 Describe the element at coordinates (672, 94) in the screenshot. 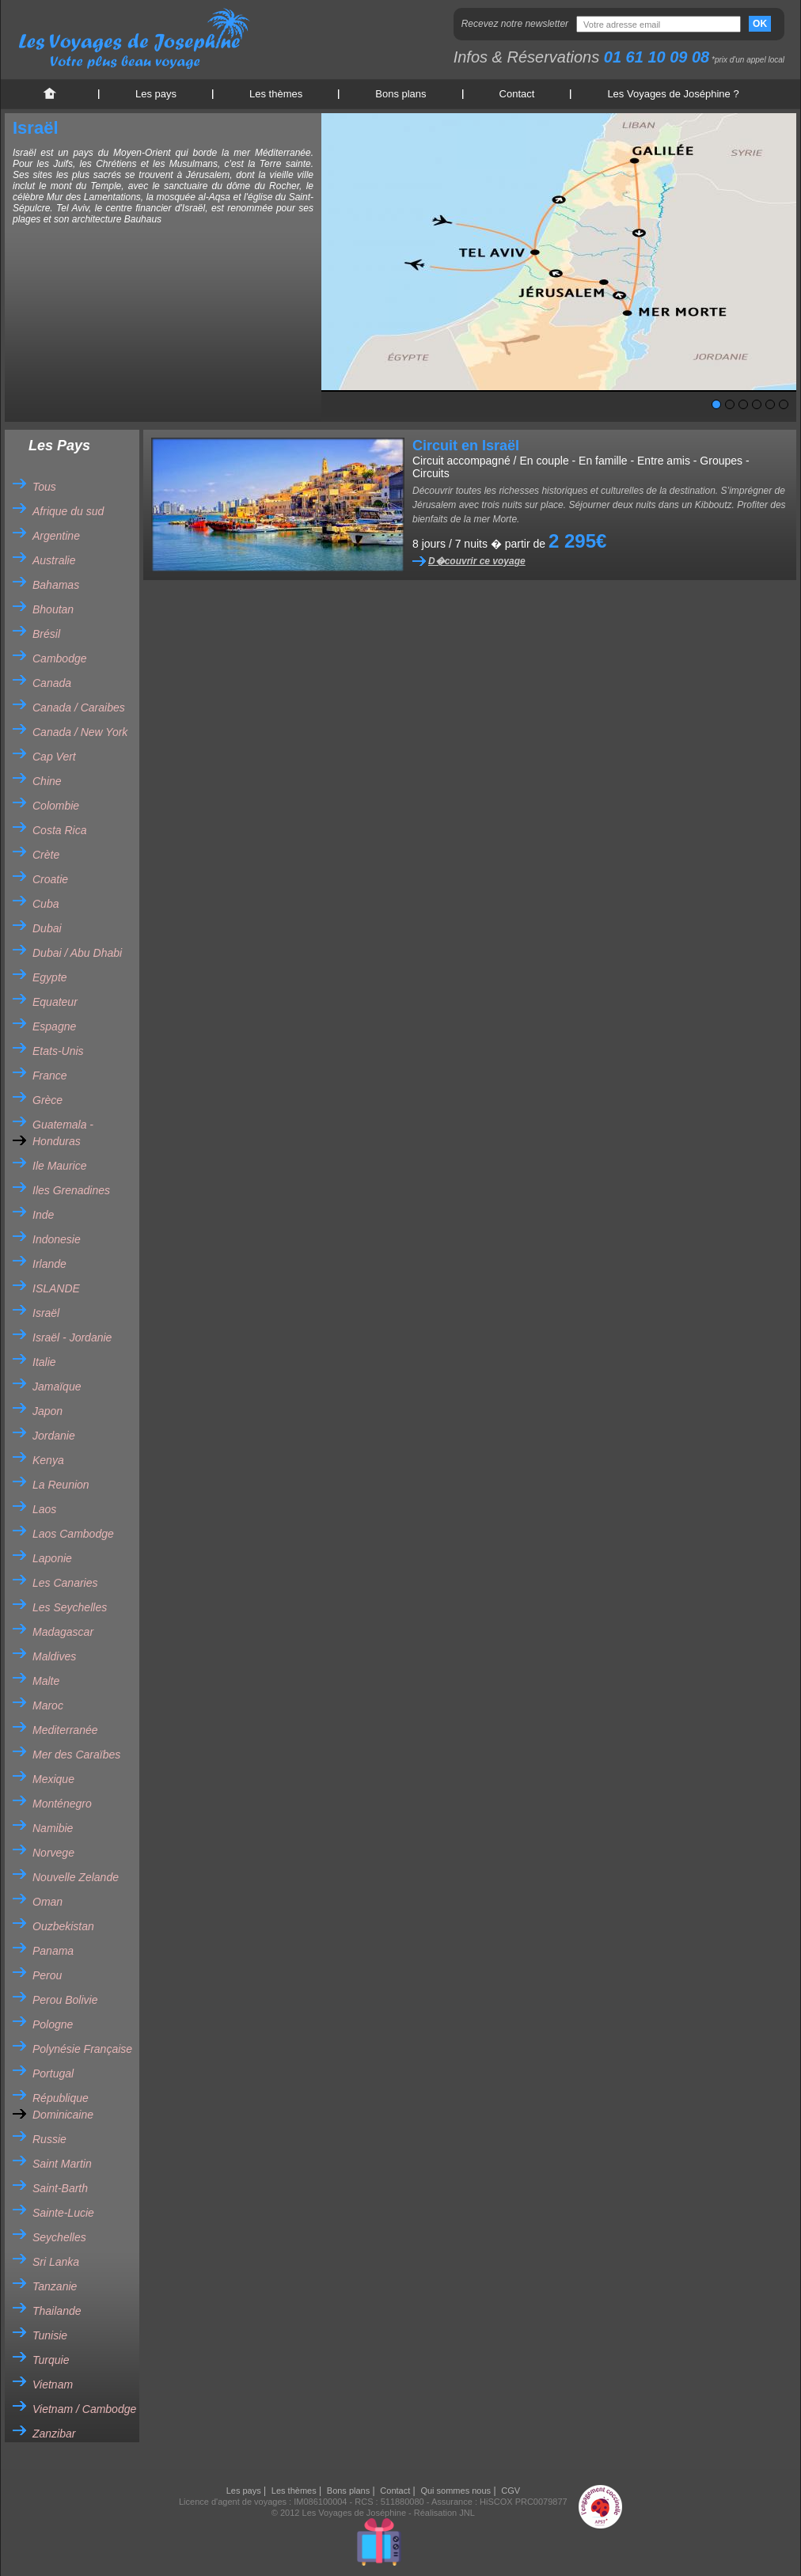

I see `Les Voyages de Joséphine ?` at that location.